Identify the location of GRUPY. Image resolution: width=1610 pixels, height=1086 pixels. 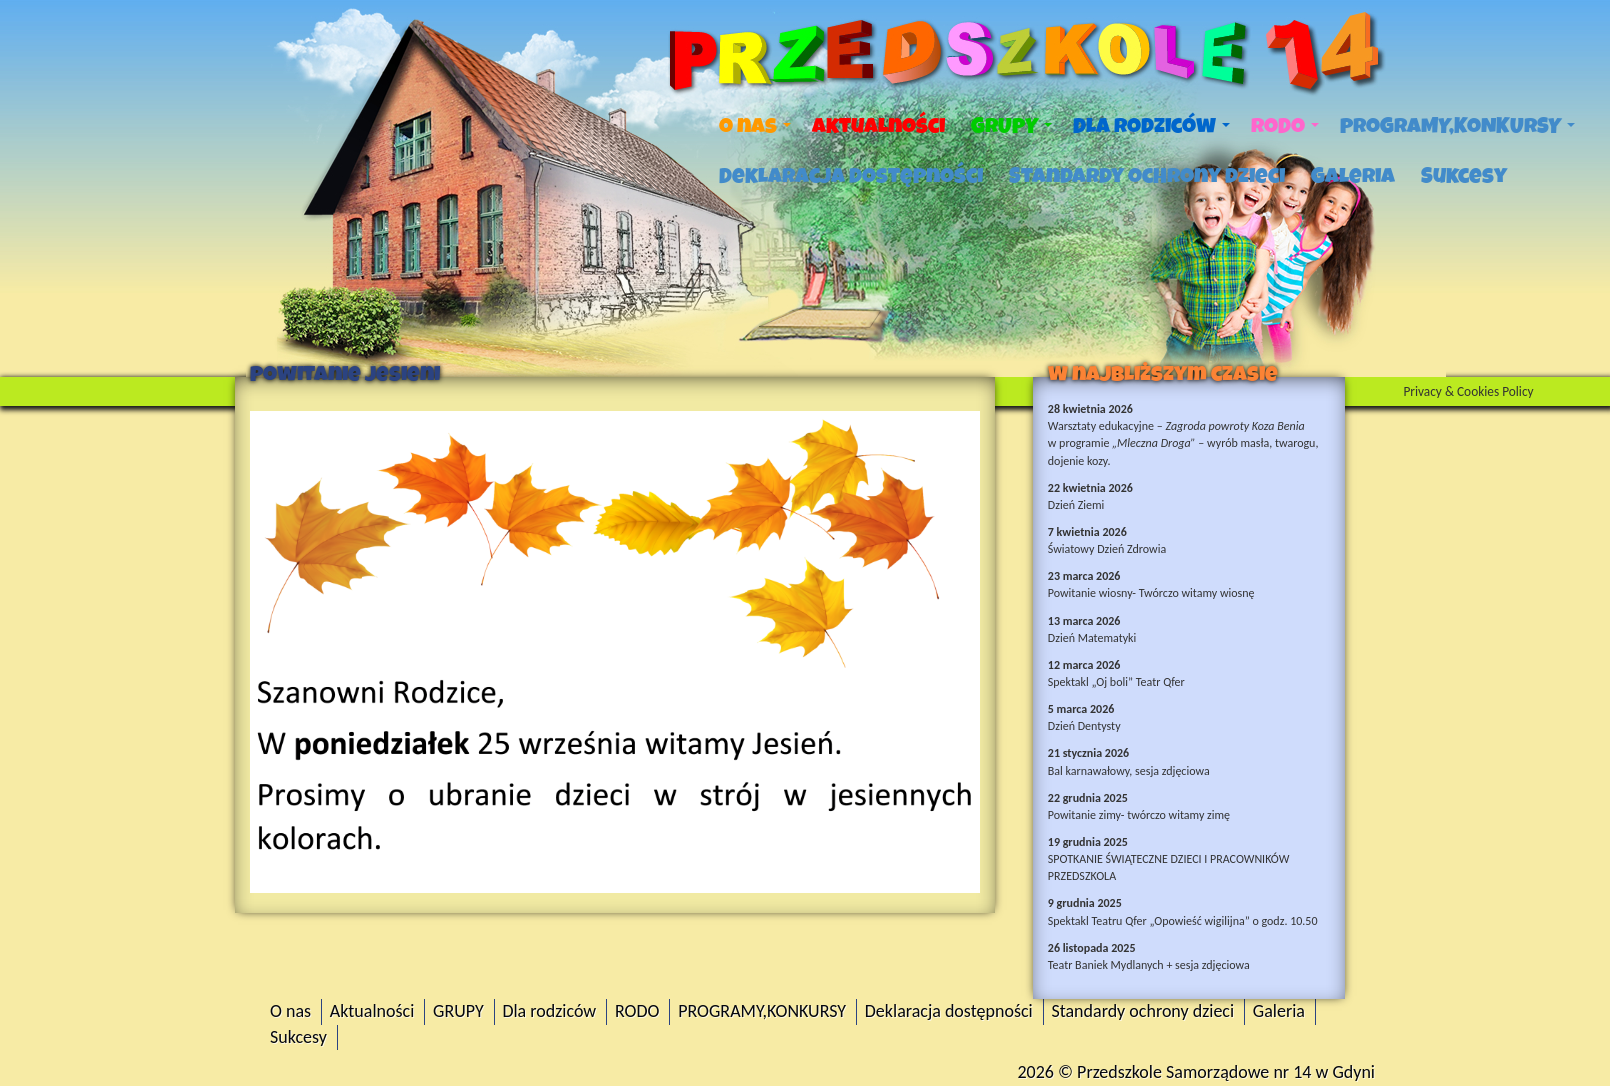
(1011, 126).